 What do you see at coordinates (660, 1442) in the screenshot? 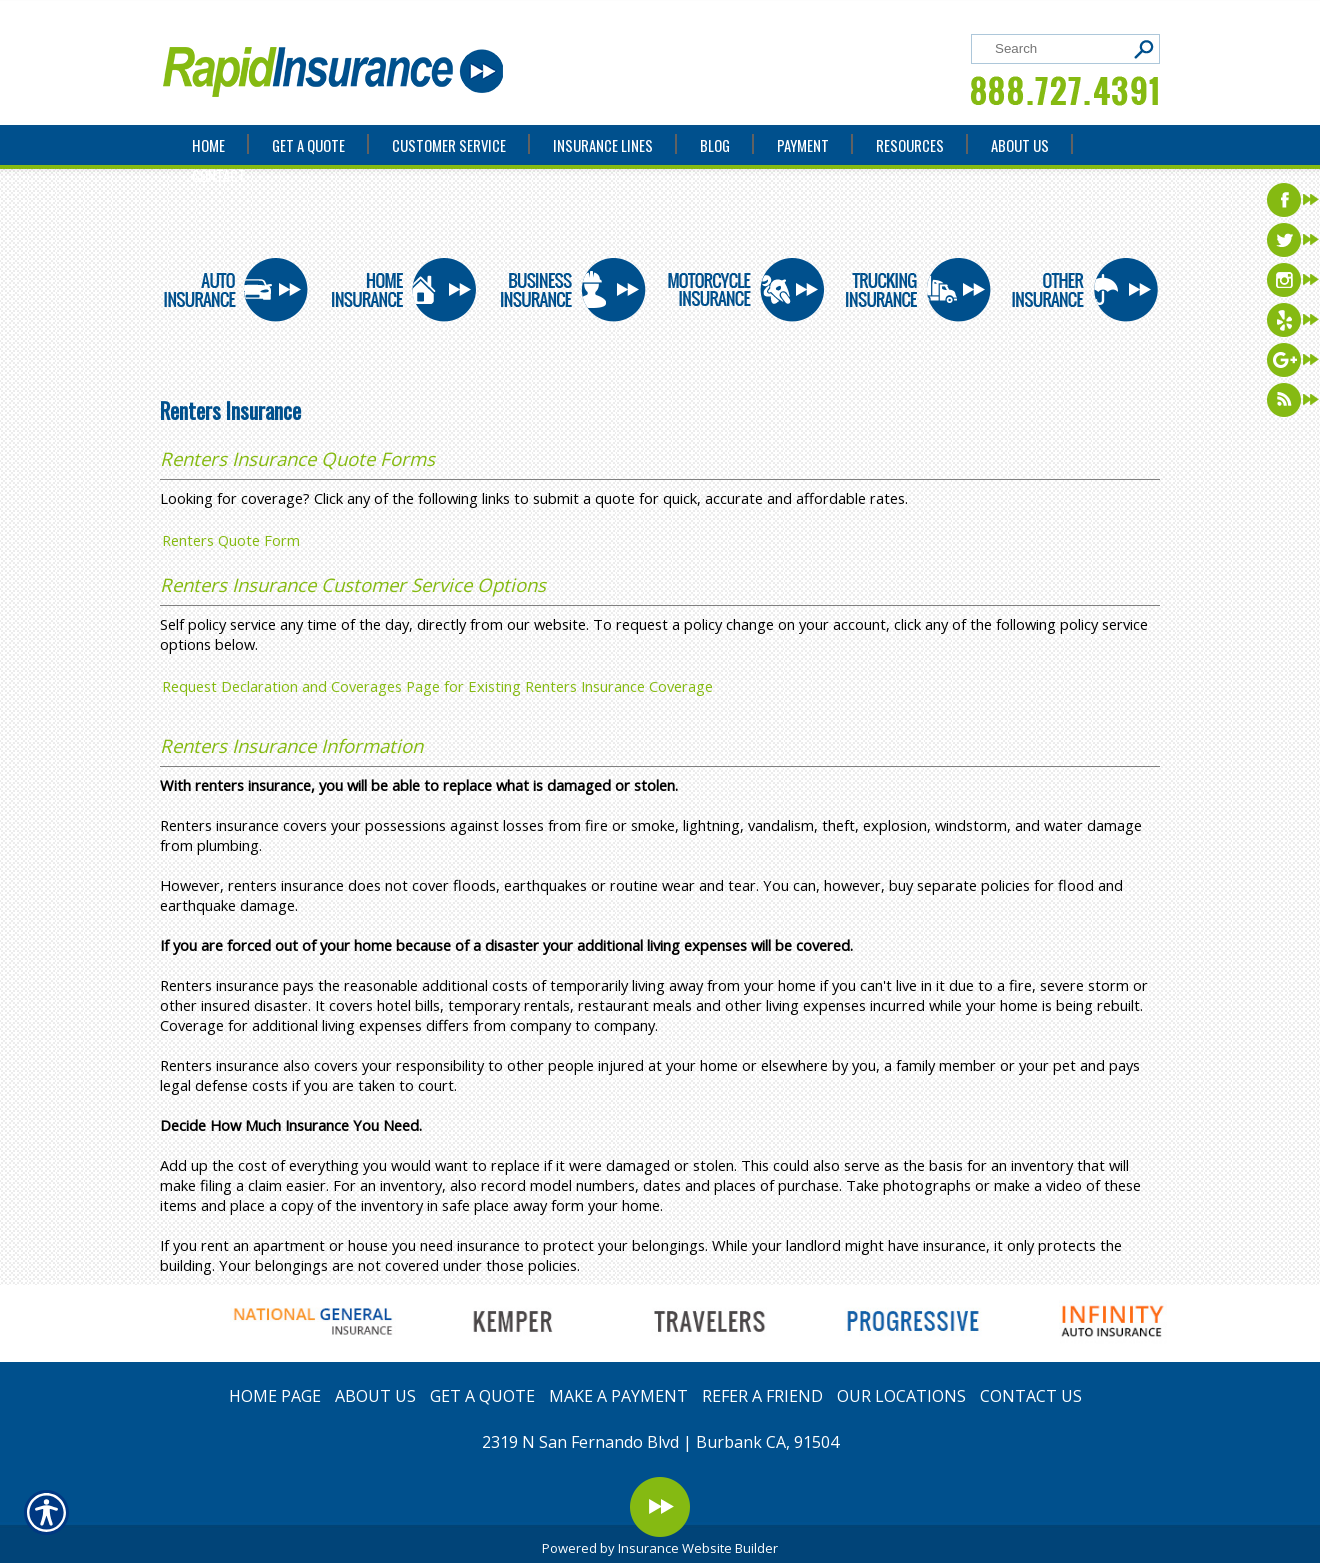
I see `2319 N San Fernando Blvd | Burbank CA, 91504` at bounding box center [660, 1442].